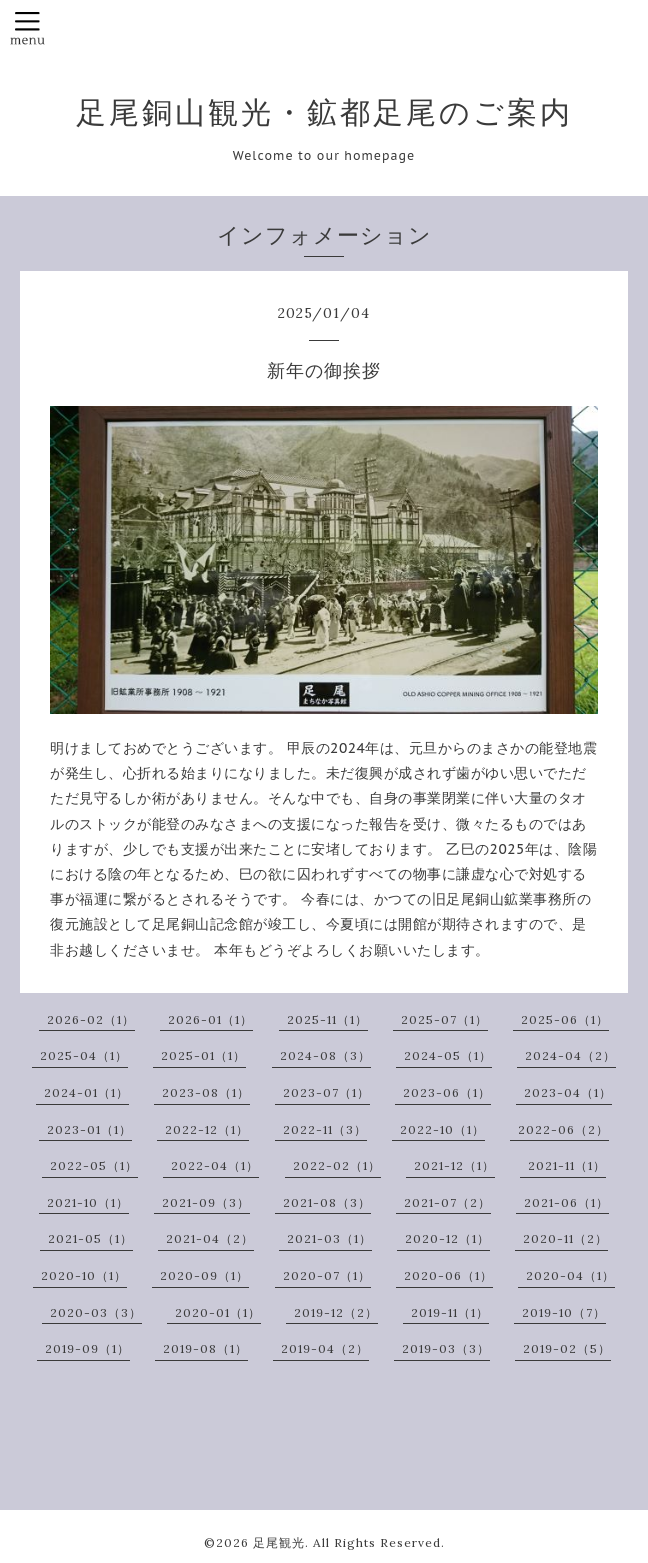 Image resolution: width=648 pixels, height=1563 pixels. What do you see at coordinates (565, 1019) in the screenshot?
I see `2025-06（1）` at bounding box center [565, 1019].